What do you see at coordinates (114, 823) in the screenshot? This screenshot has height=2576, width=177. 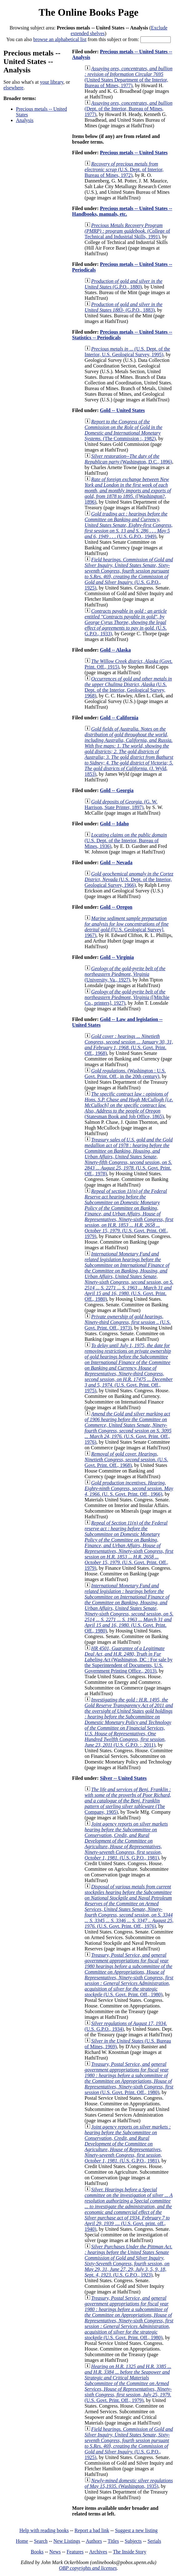 I see `Gold -- Idaho` at bounding box center [114, 823].